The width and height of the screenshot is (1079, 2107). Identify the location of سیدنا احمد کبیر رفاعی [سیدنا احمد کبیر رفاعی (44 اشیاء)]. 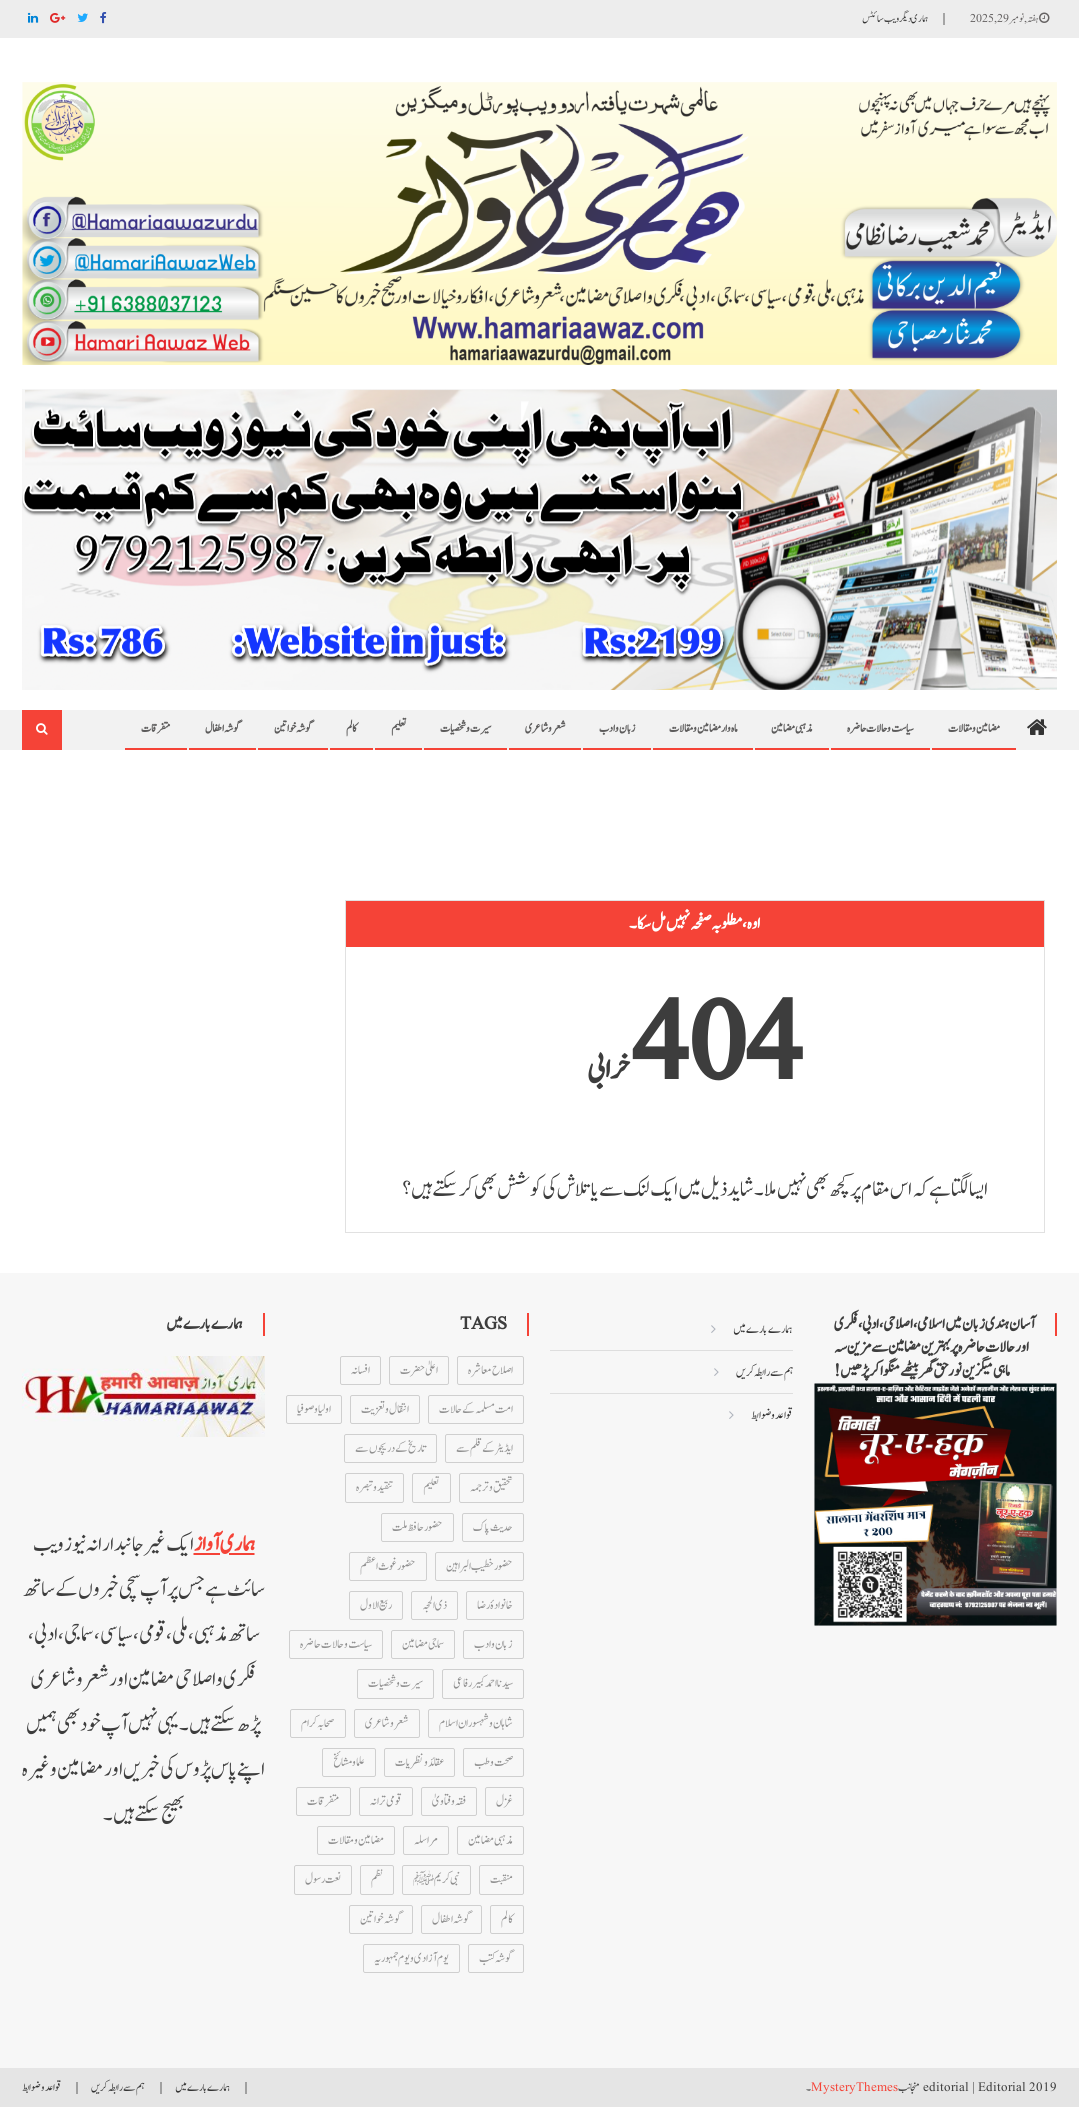
(483, 1683).